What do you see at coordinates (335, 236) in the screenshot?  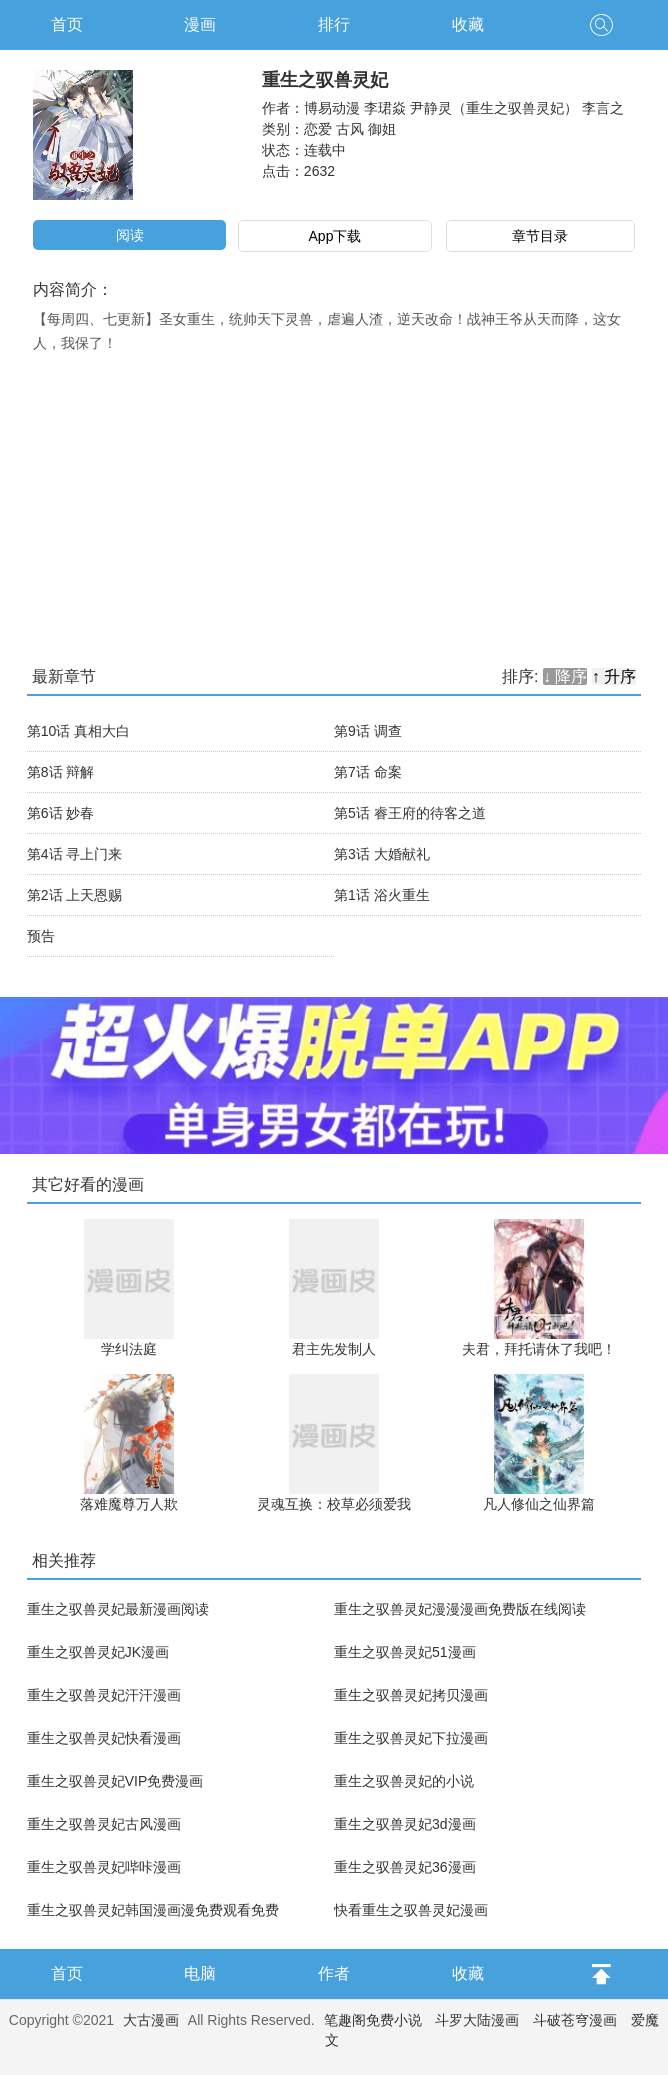 I see `App下载` at bounding box center [335, 236].